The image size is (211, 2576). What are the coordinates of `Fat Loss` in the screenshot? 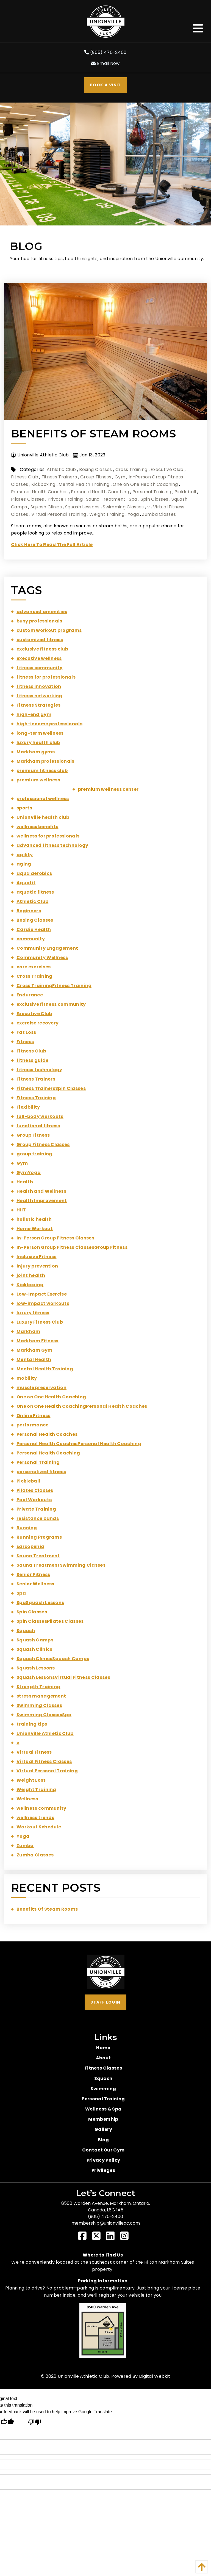 It's located at (26, 1032).